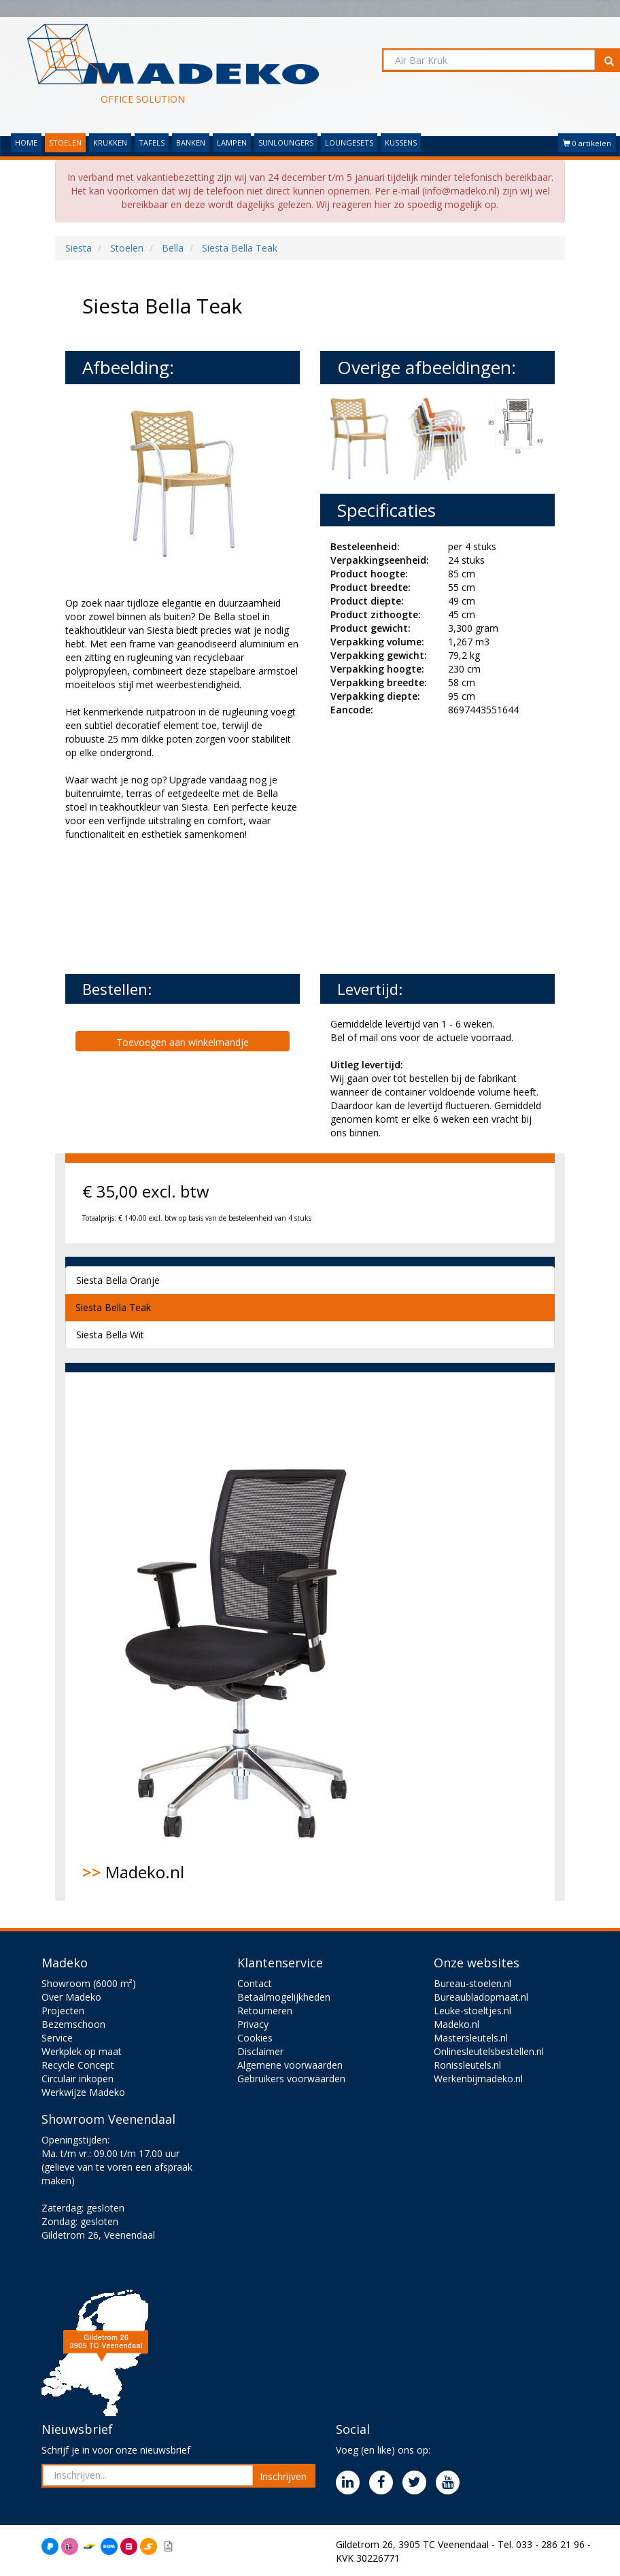 Image resolution: width=620 pixels, height=2576 pixels. I want to click on Siesta Bella Wit, so click(110, 1334).